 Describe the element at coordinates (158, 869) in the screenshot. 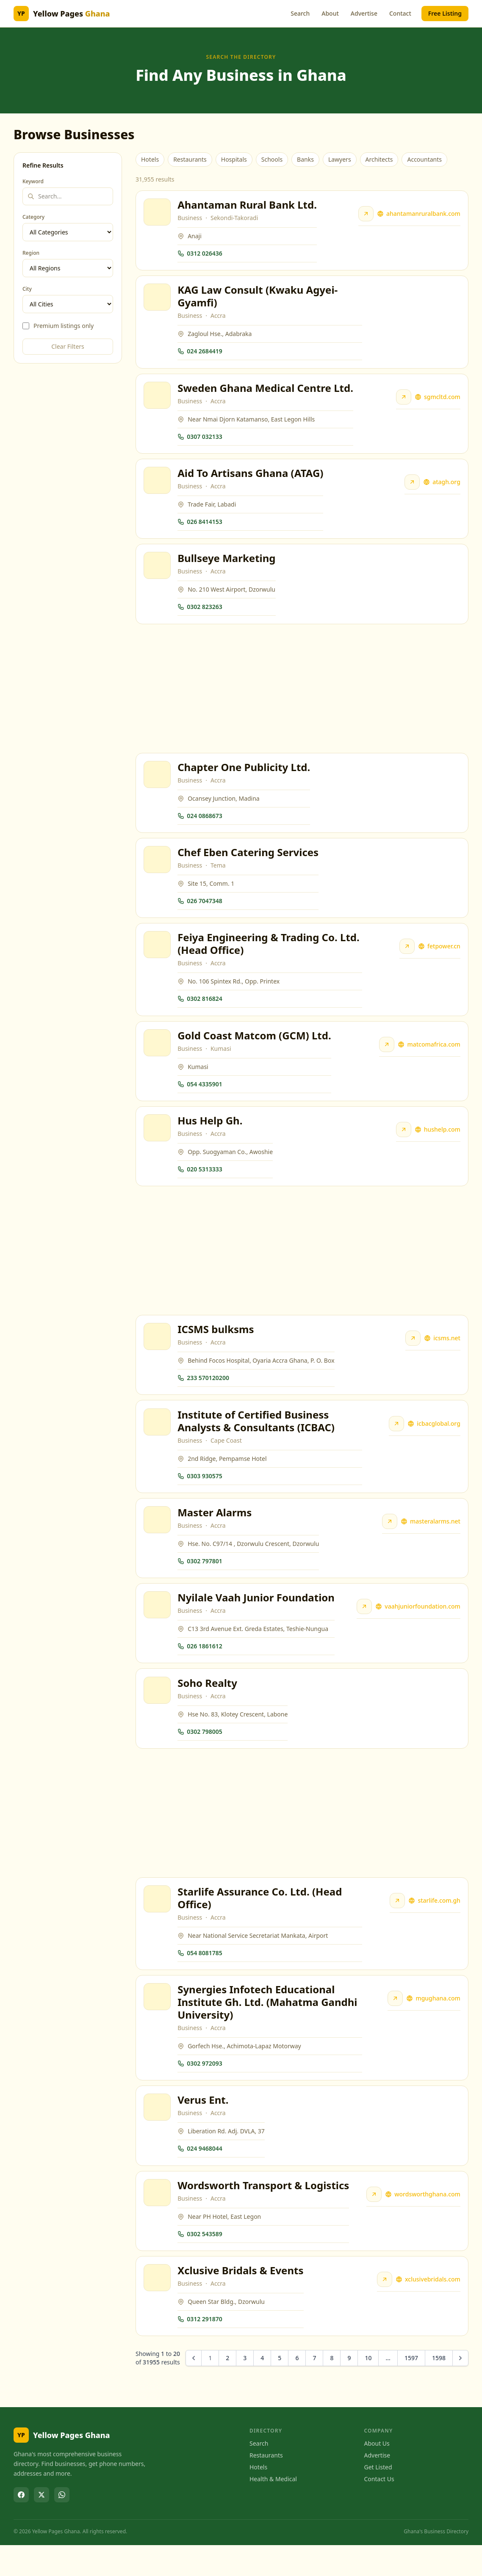

I see `[View Chef Eben Catering Services]` at that location.